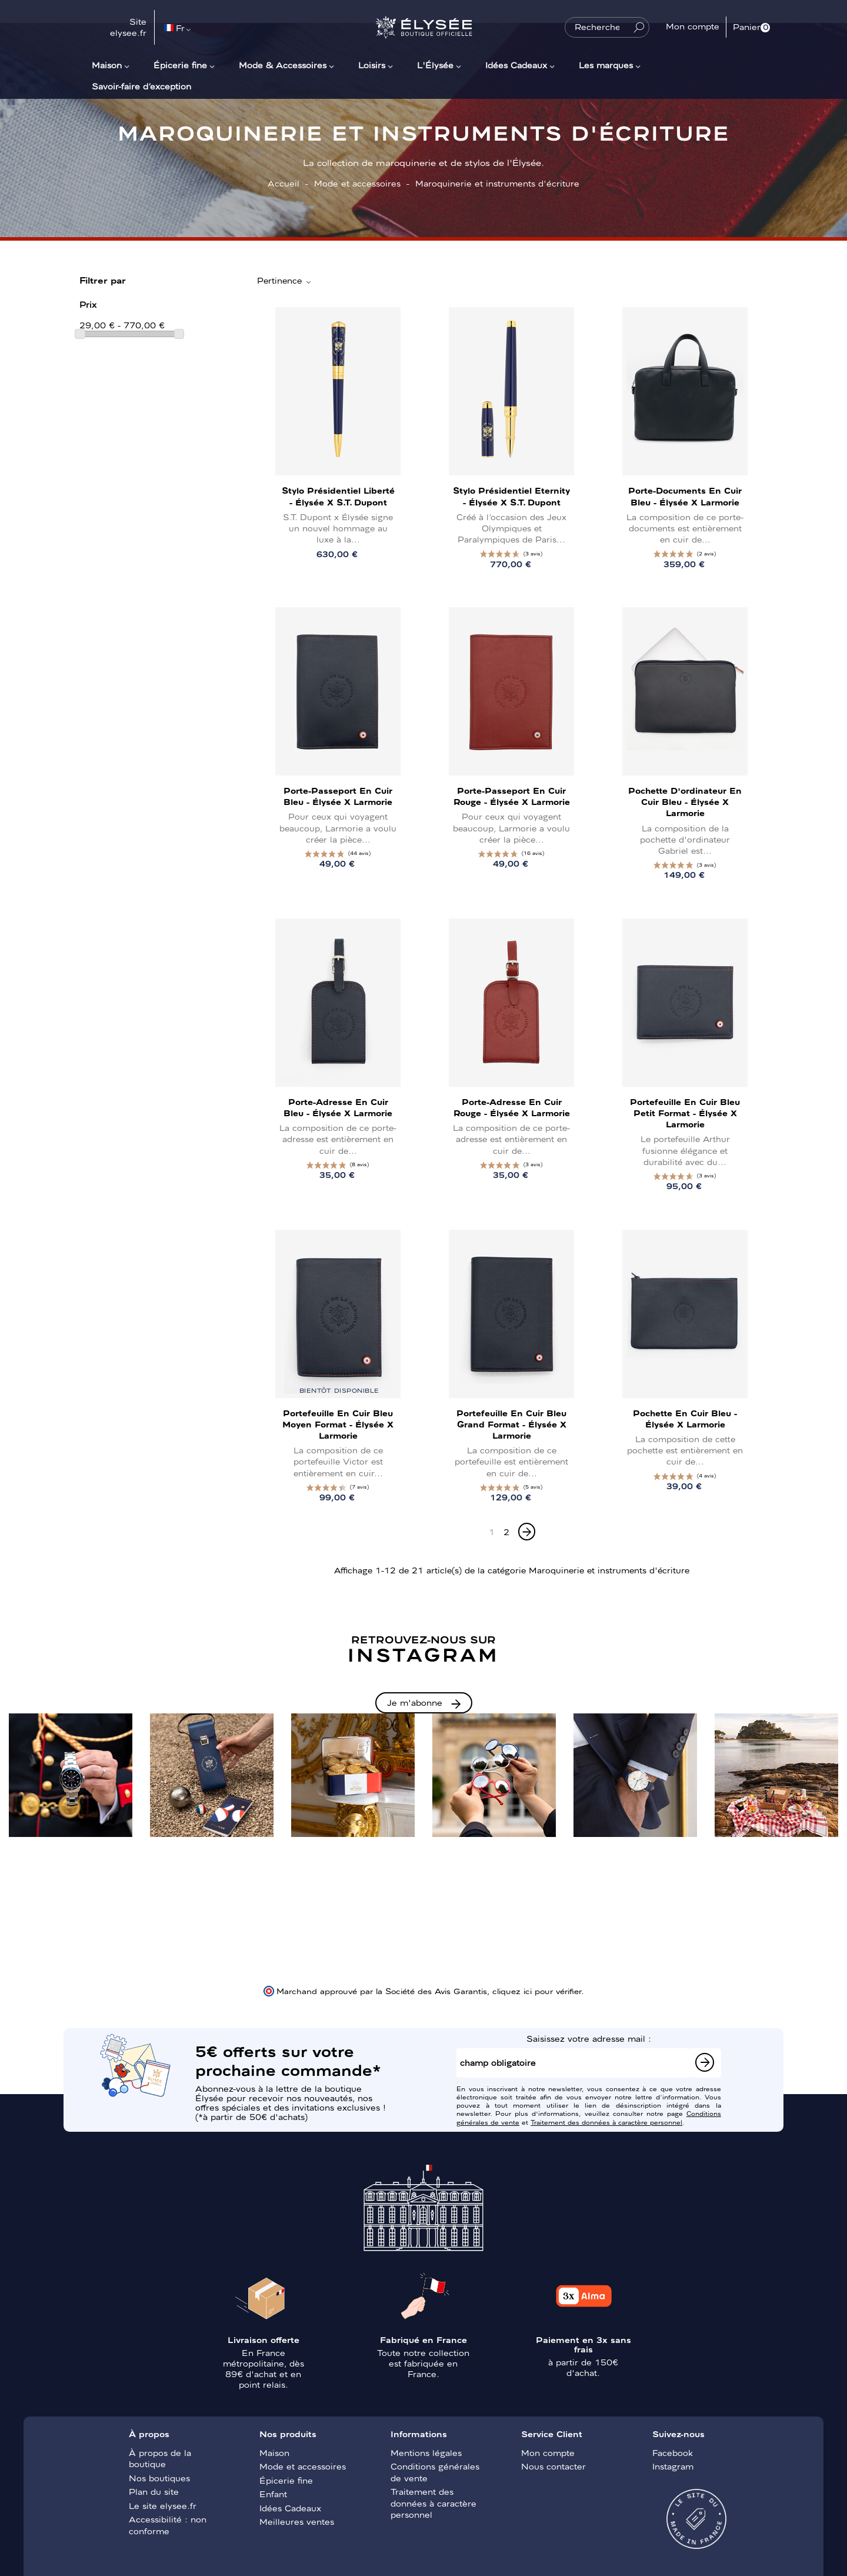 The width and height of the screenshot is (847, 2576). What do you see at coordinates (338, 1423) in the screenshot?
I see `Portefeuille en cuir bleu Moyen Format - Élysée x Larmorie` at bounding box center [338, 1423].